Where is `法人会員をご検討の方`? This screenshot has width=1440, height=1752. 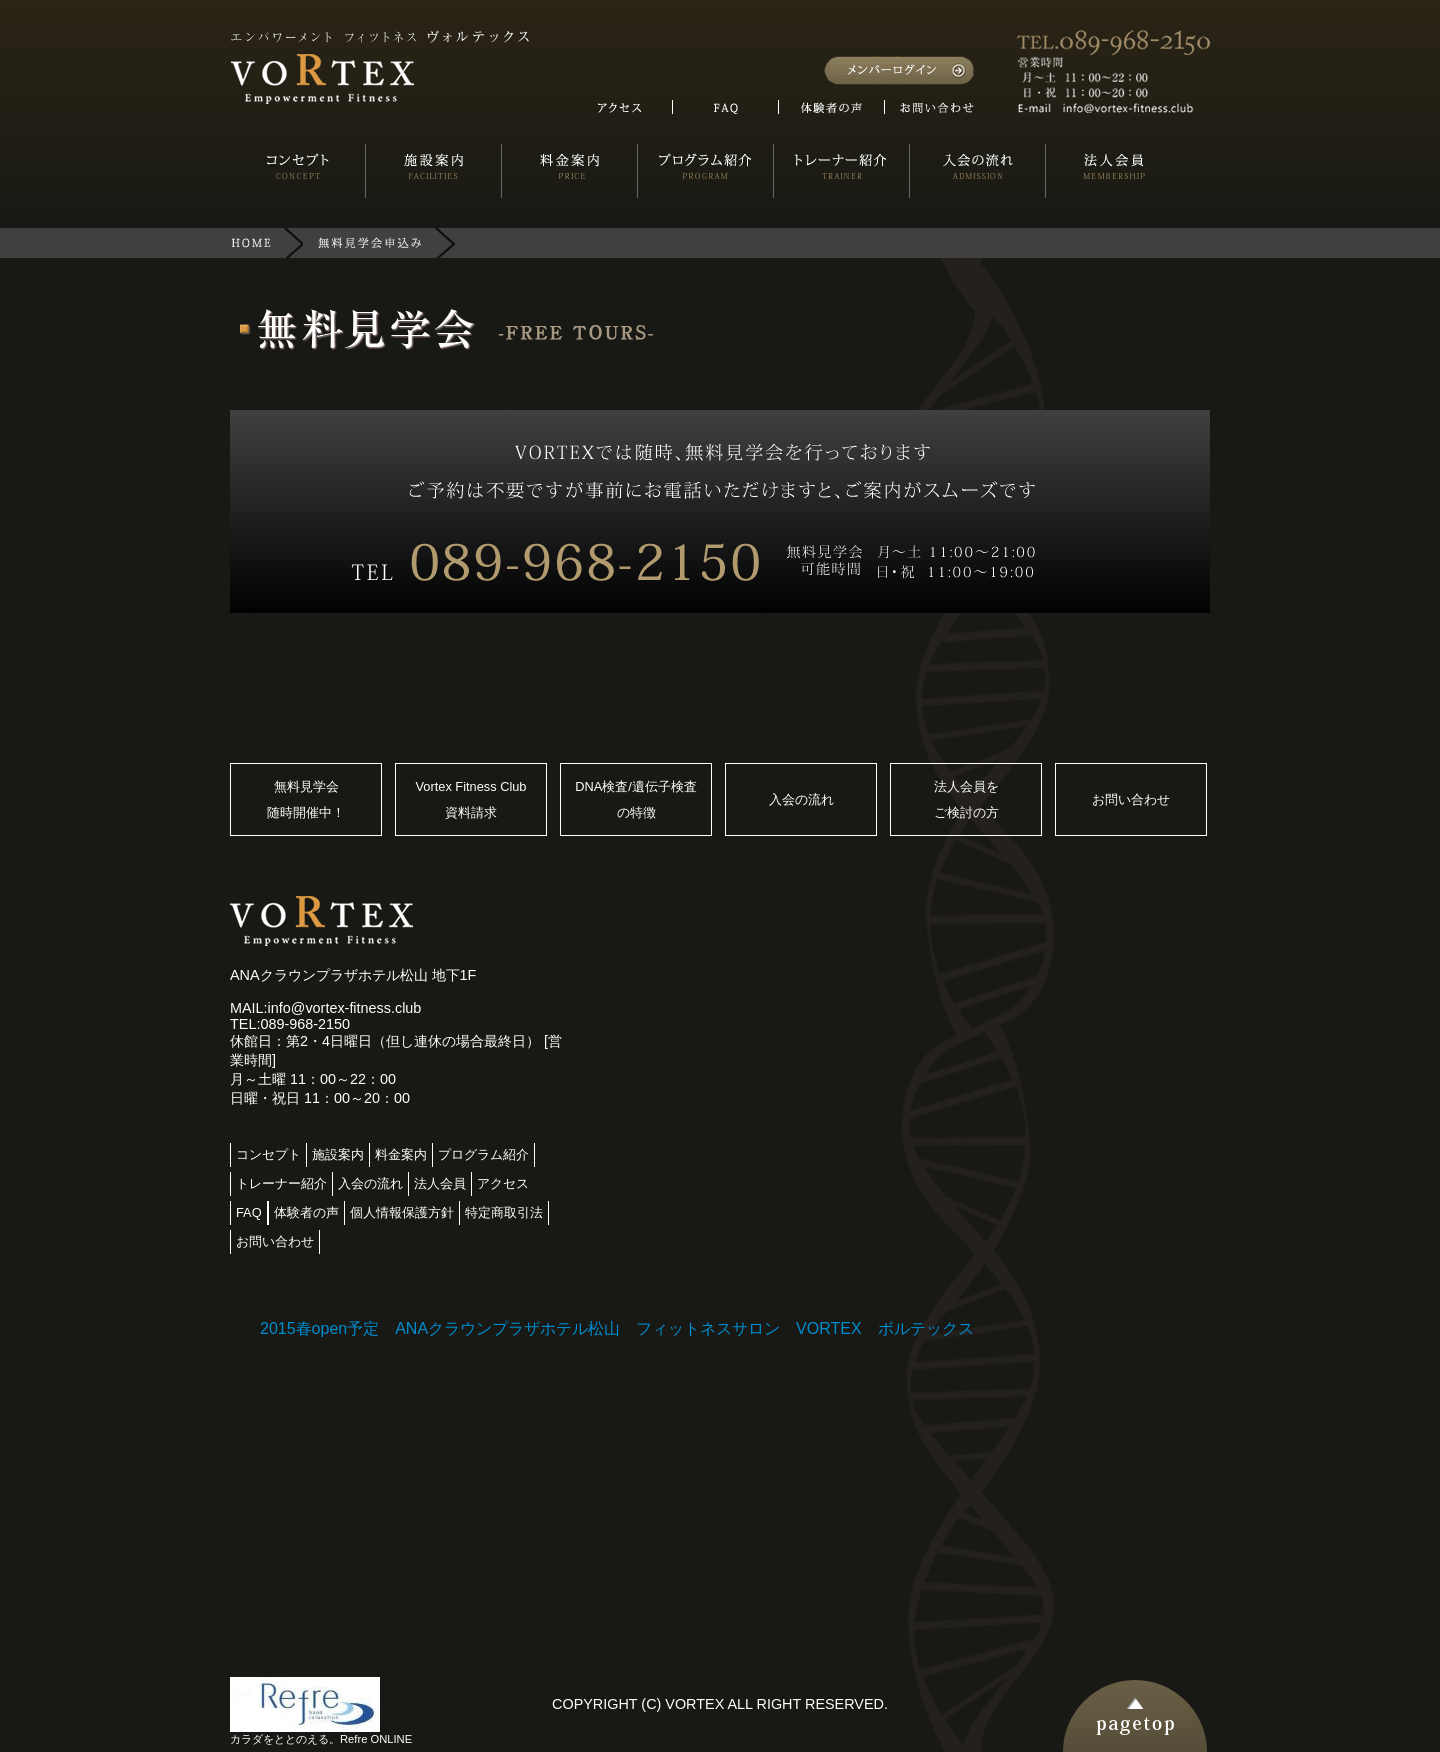
法人会員をご検討の方 is located at coordinates (966, 799).